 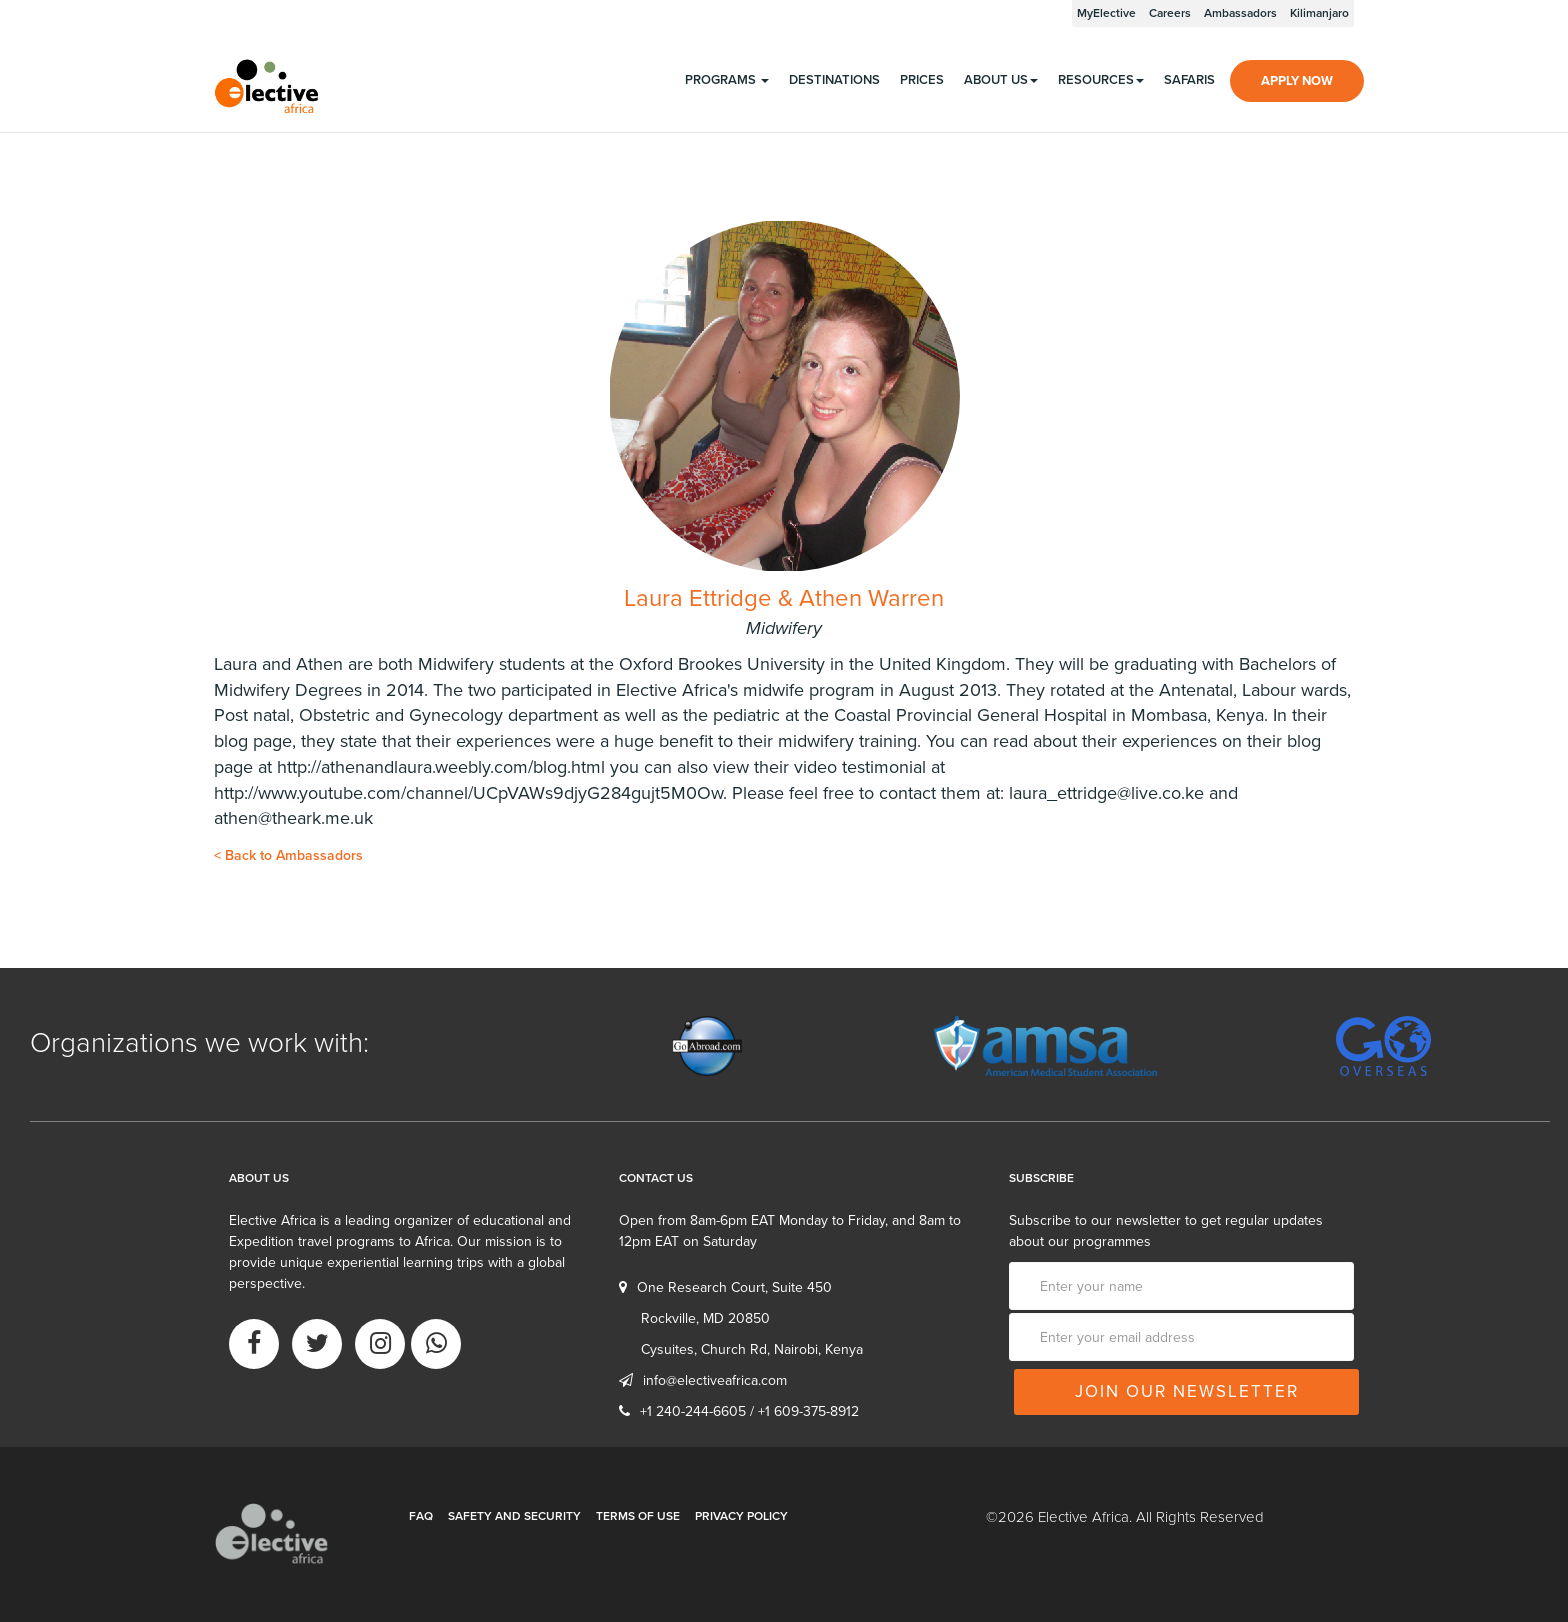 I want to click on ©2026 Elective Africa. All Rights Reserved, so click(x=1125, y=1517).